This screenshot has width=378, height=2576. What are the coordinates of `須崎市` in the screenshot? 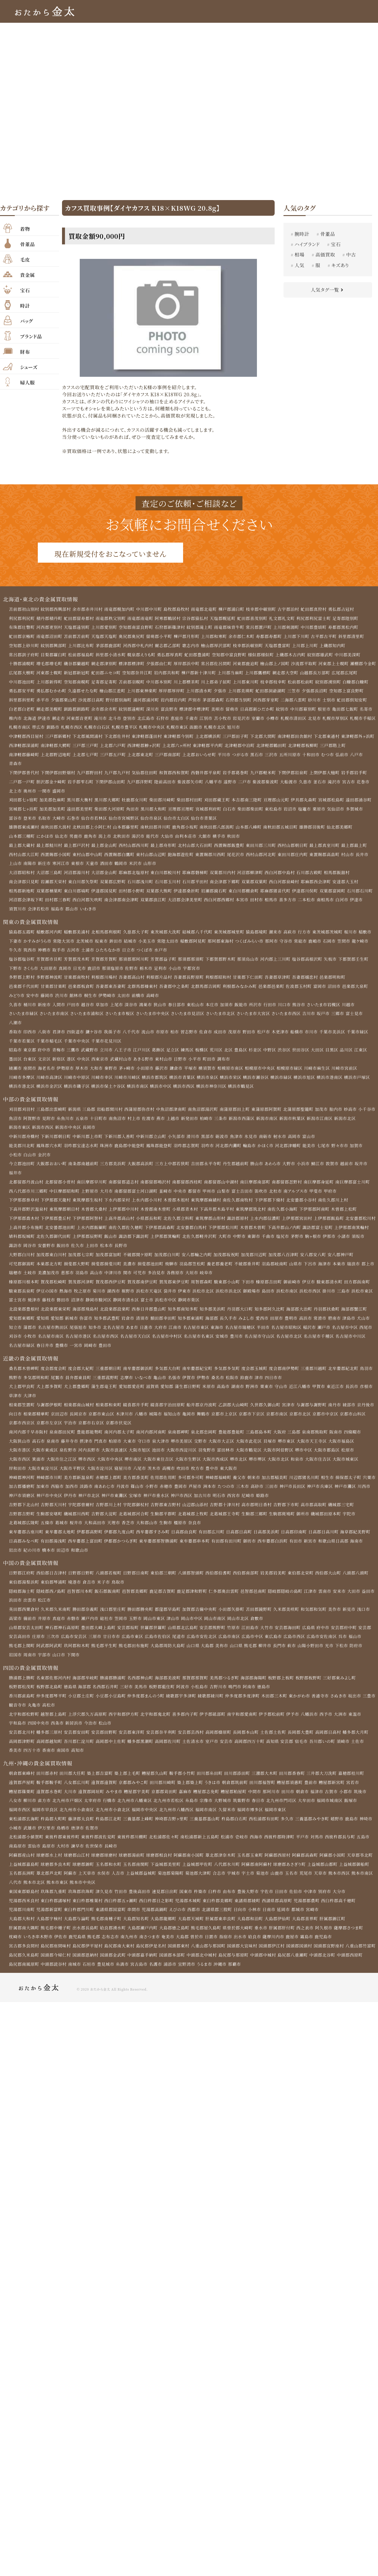 It's located at (346, 1750).